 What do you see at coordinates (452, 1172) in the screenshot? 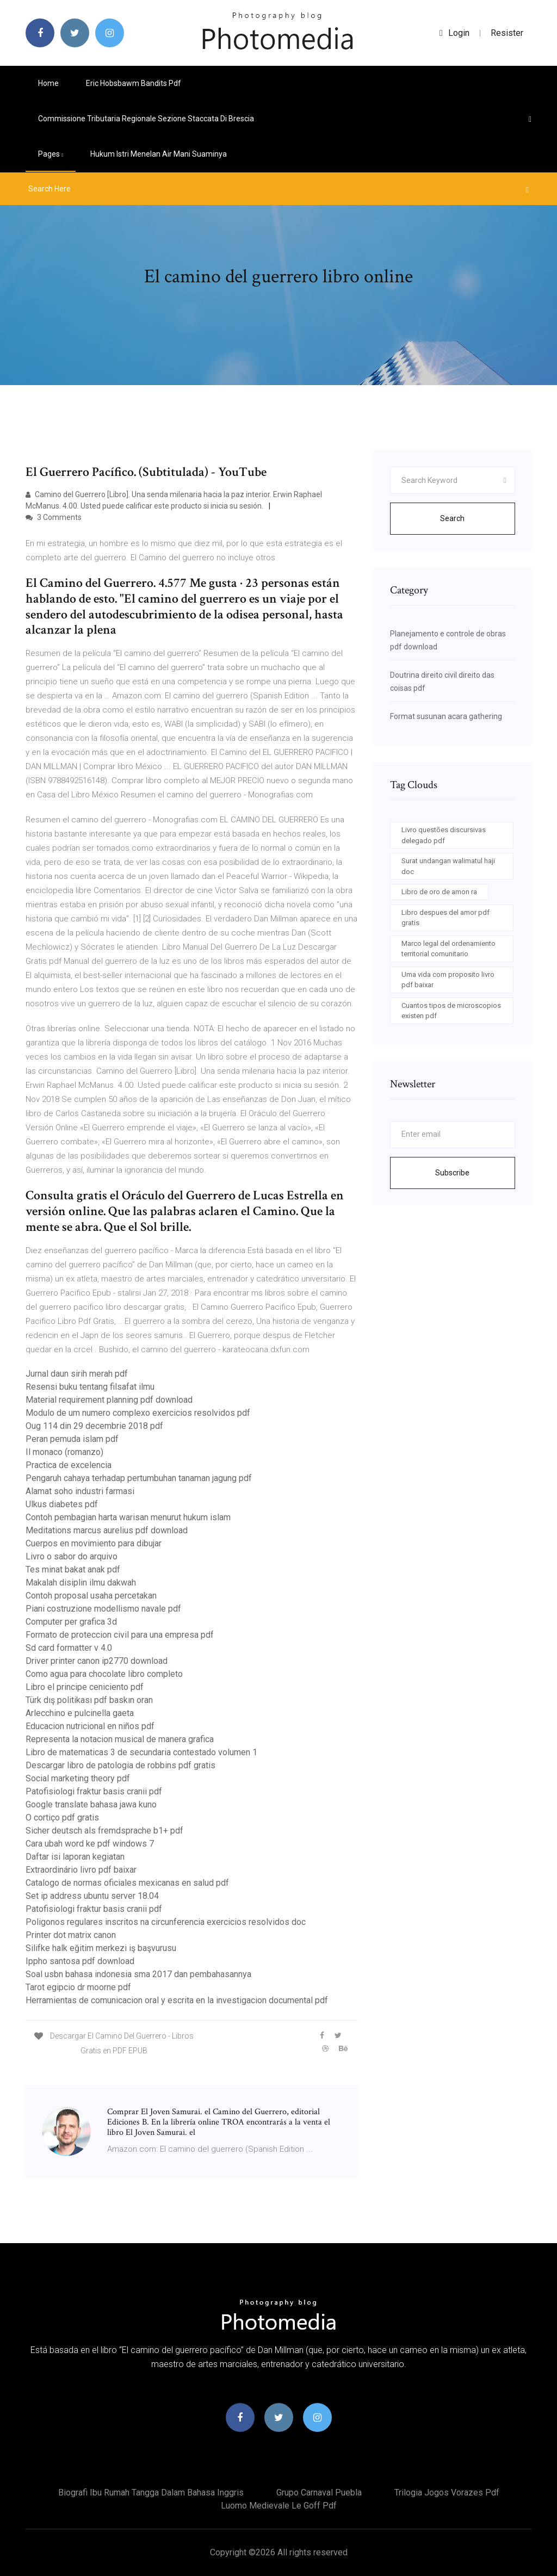
I see `Subscribe` at bounding box center [452, 1172].